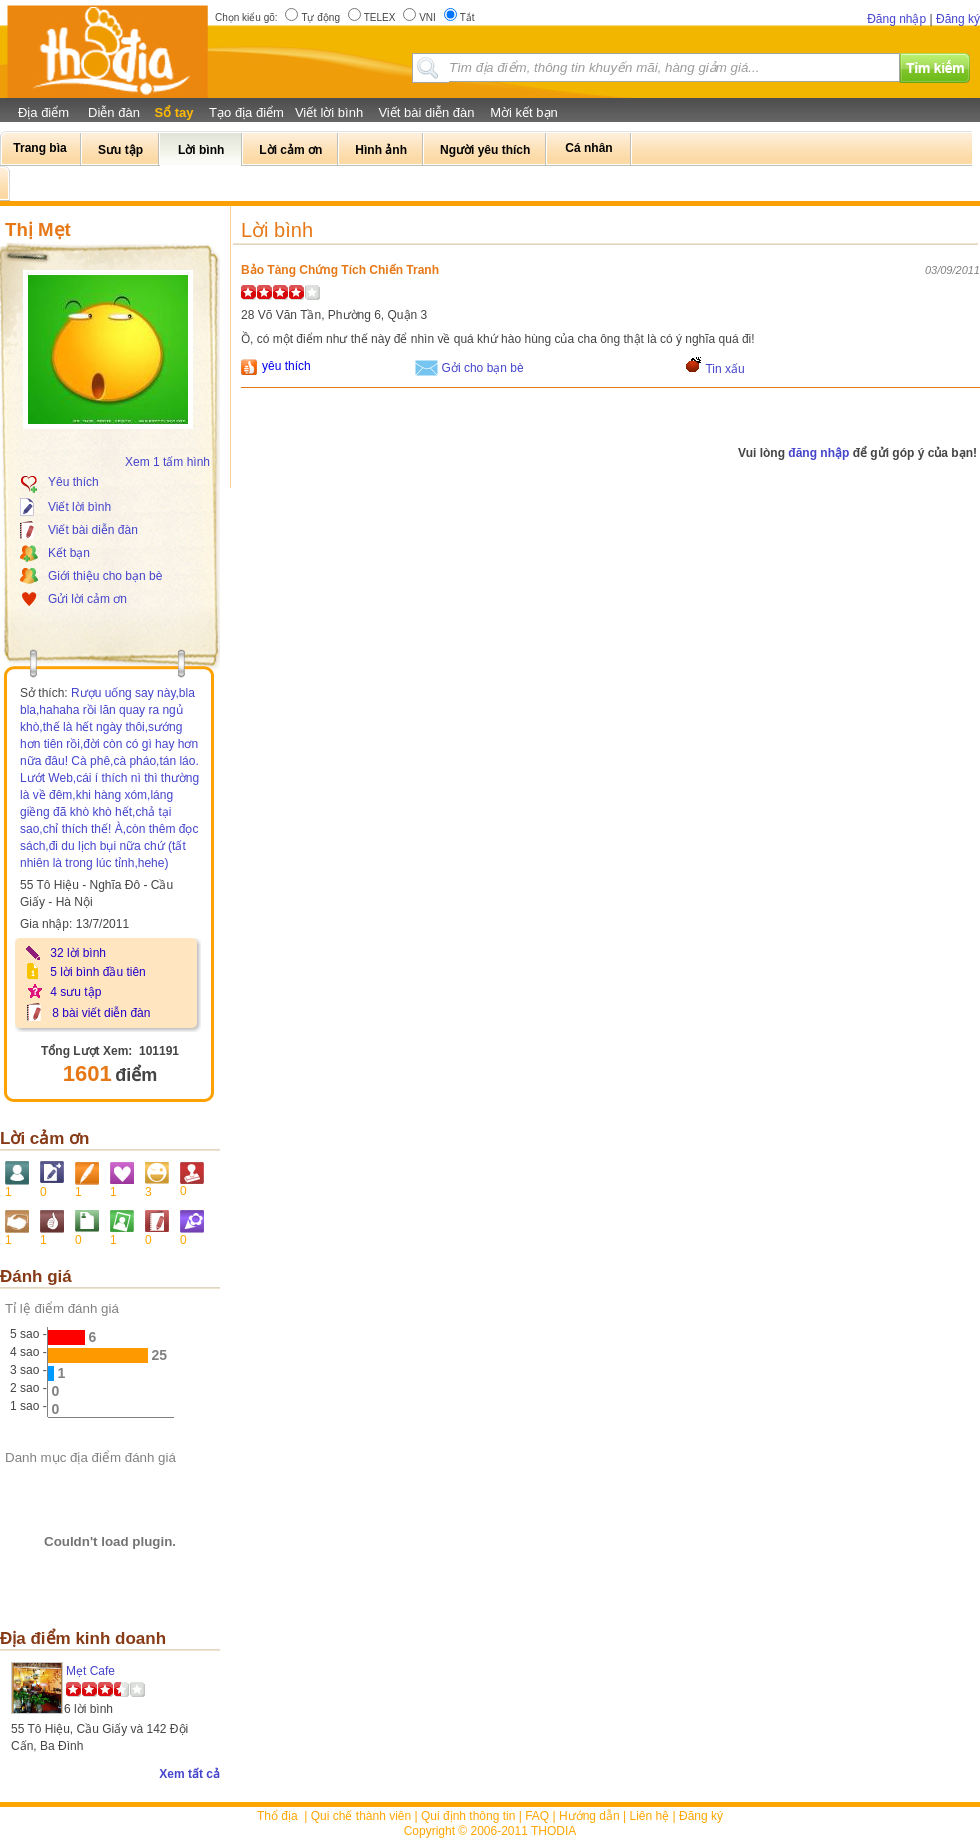 Image resolution: width=980 pixels, height=1838 pixels. I want to click on Thổ địa, so click(277, 1816).